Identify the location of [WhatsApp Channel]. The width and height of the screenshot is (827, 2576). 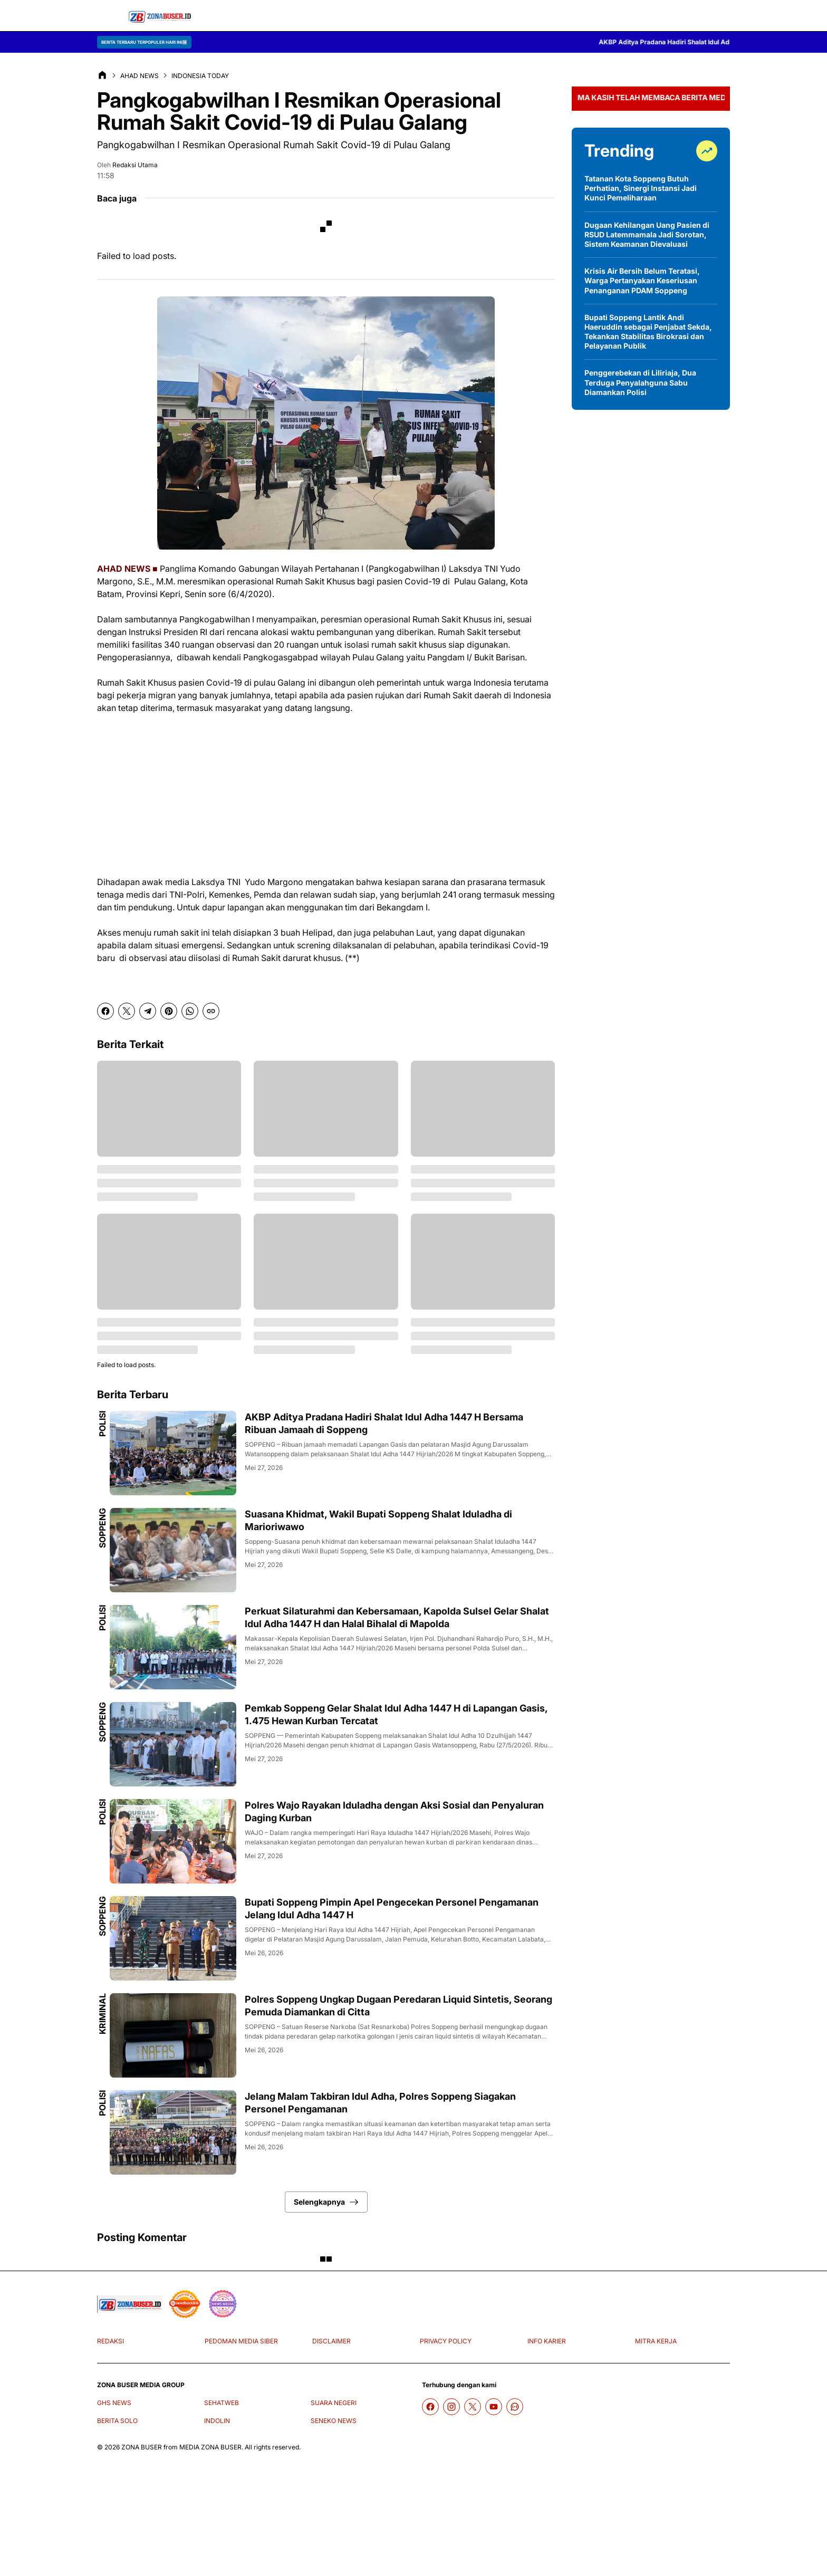
(514, 2406).